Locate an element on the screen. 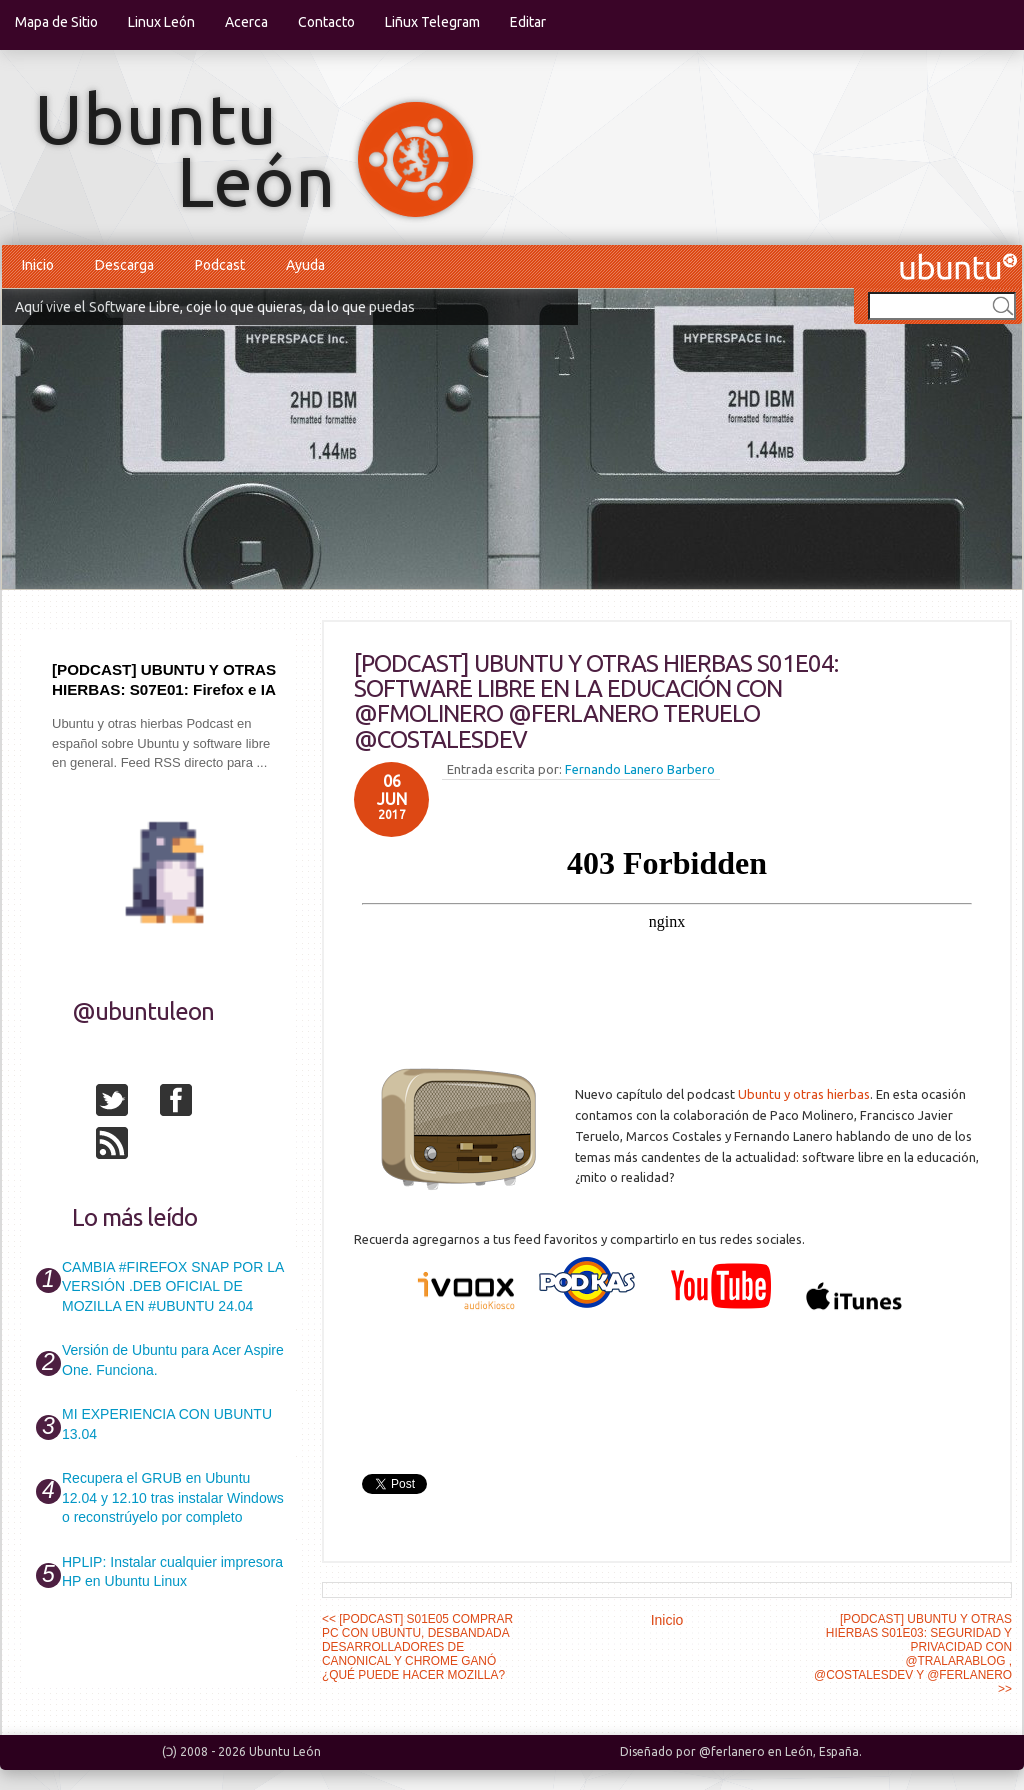  Acerca is located at coordinates (246, 22).